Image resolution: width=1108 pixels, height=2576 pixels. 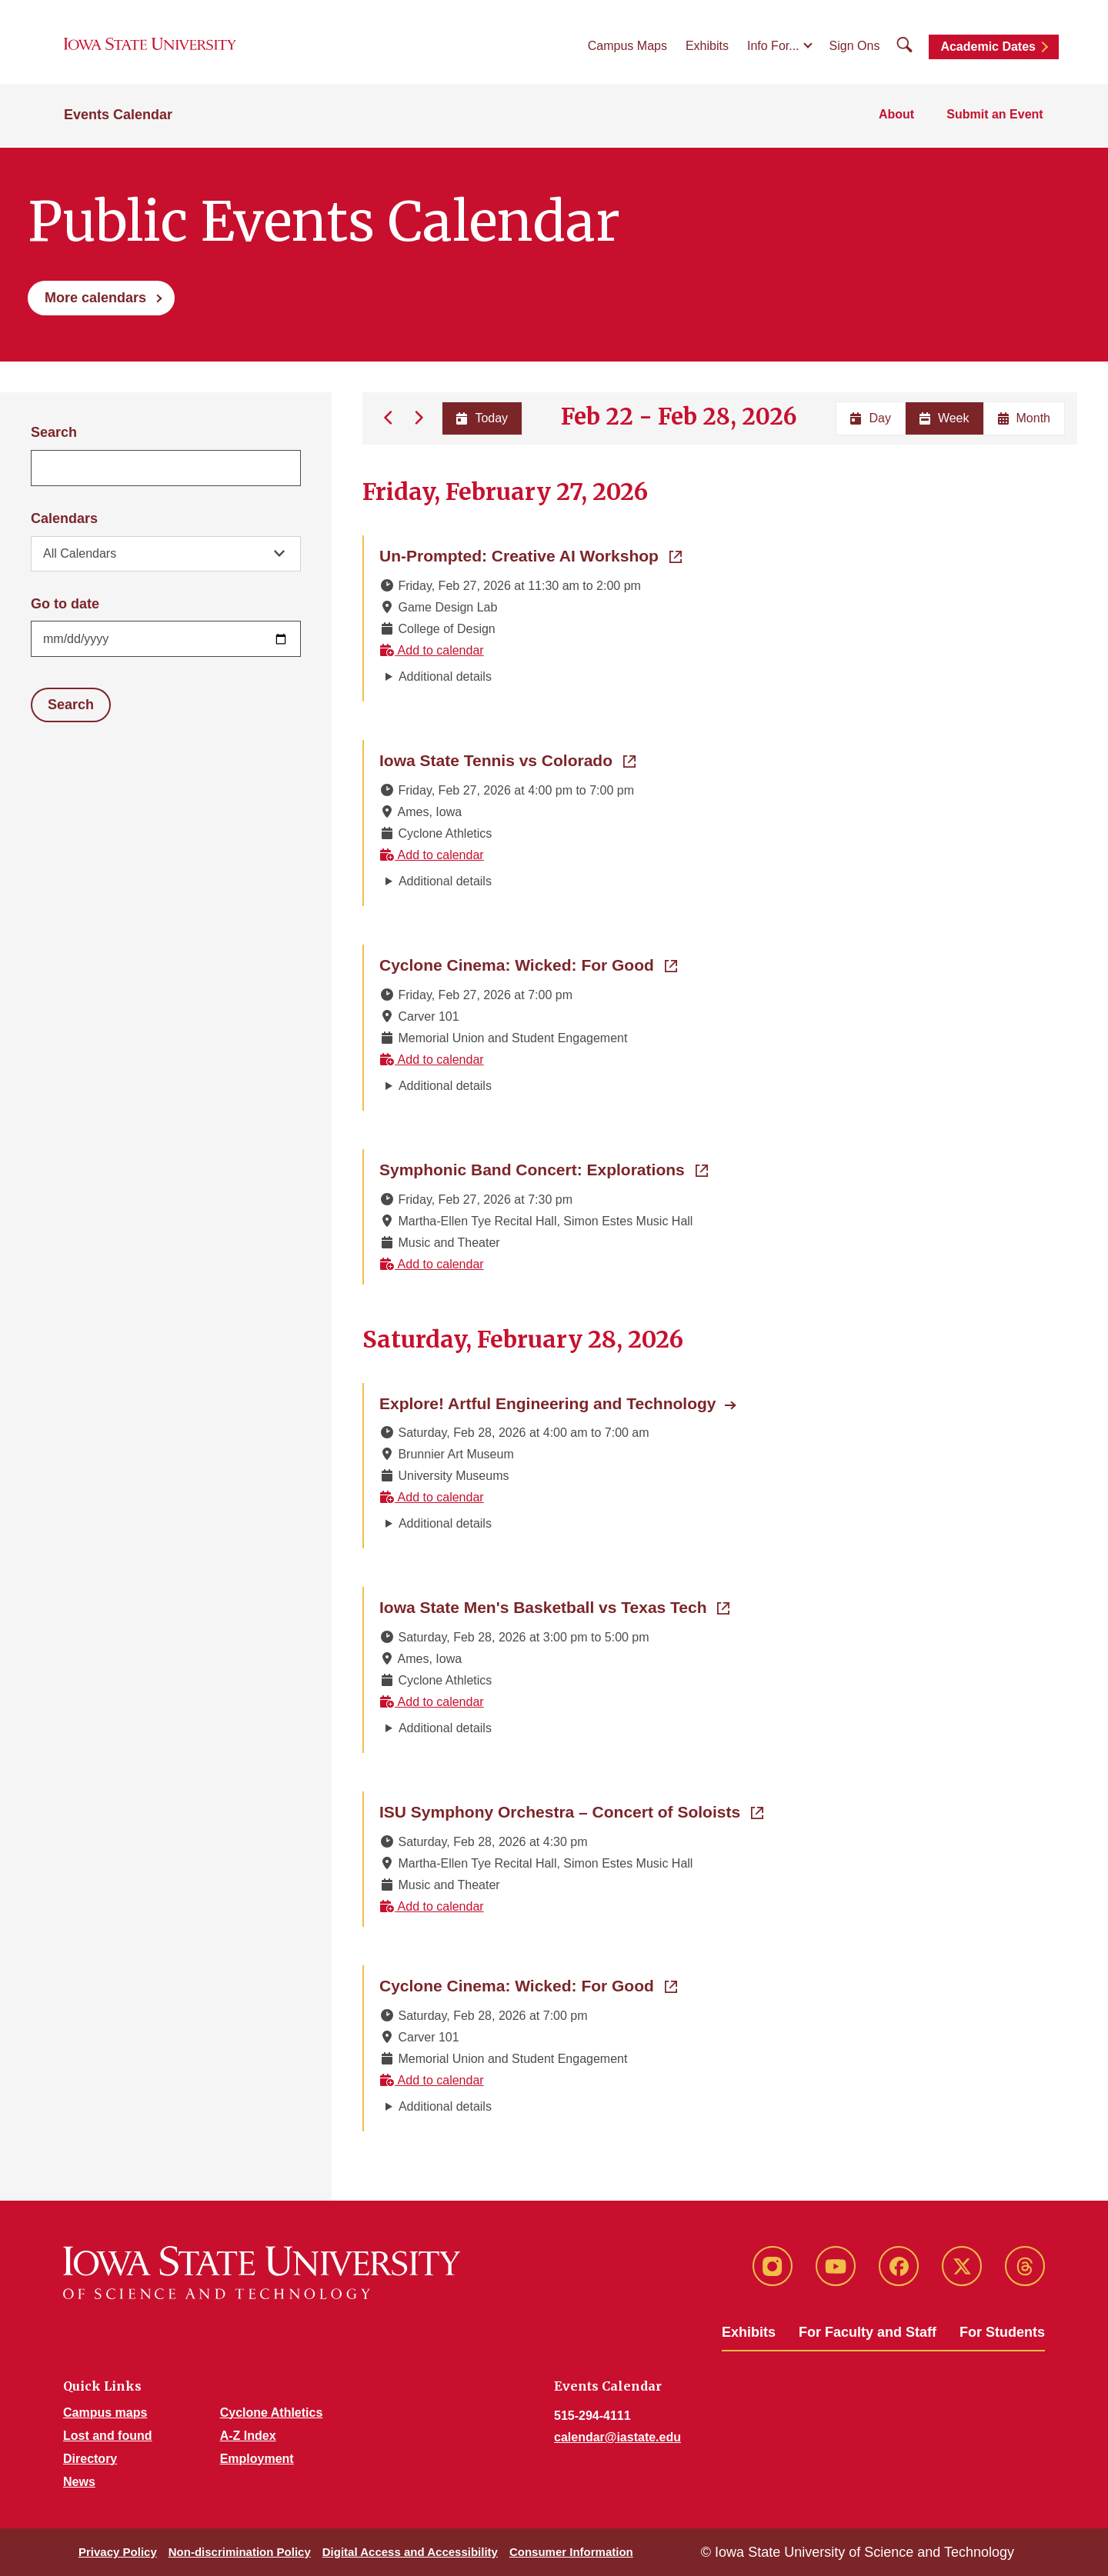 What do you see at coordinates (445, 676) in the screenshot?
I see `Additional details` at bounding box center [445, 676].